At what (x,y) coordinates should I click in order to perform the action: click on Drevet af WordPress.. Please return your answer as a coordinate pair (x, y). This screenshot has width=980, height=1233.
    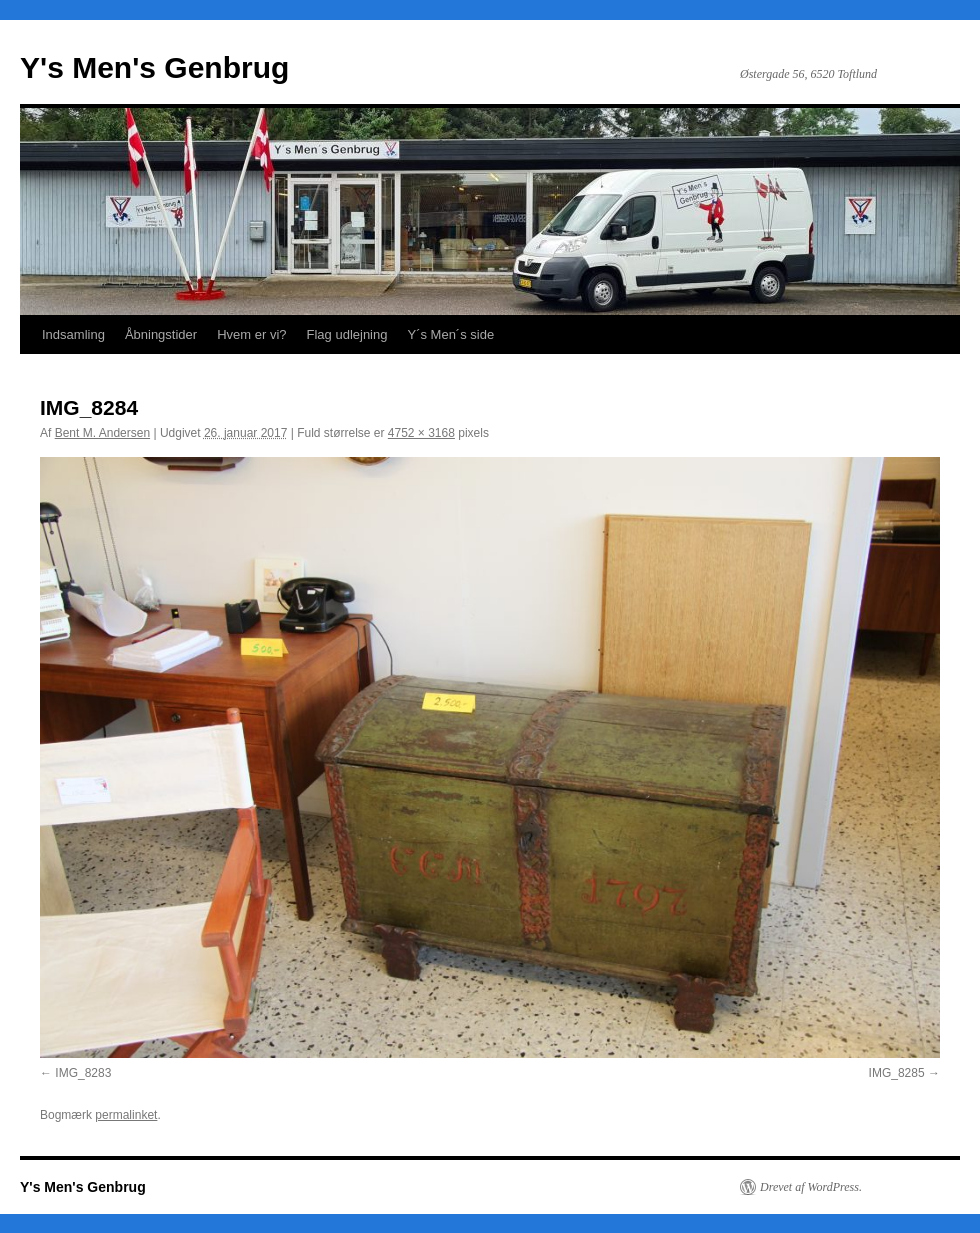
    Looking at the image, I should click on (811, 1187).